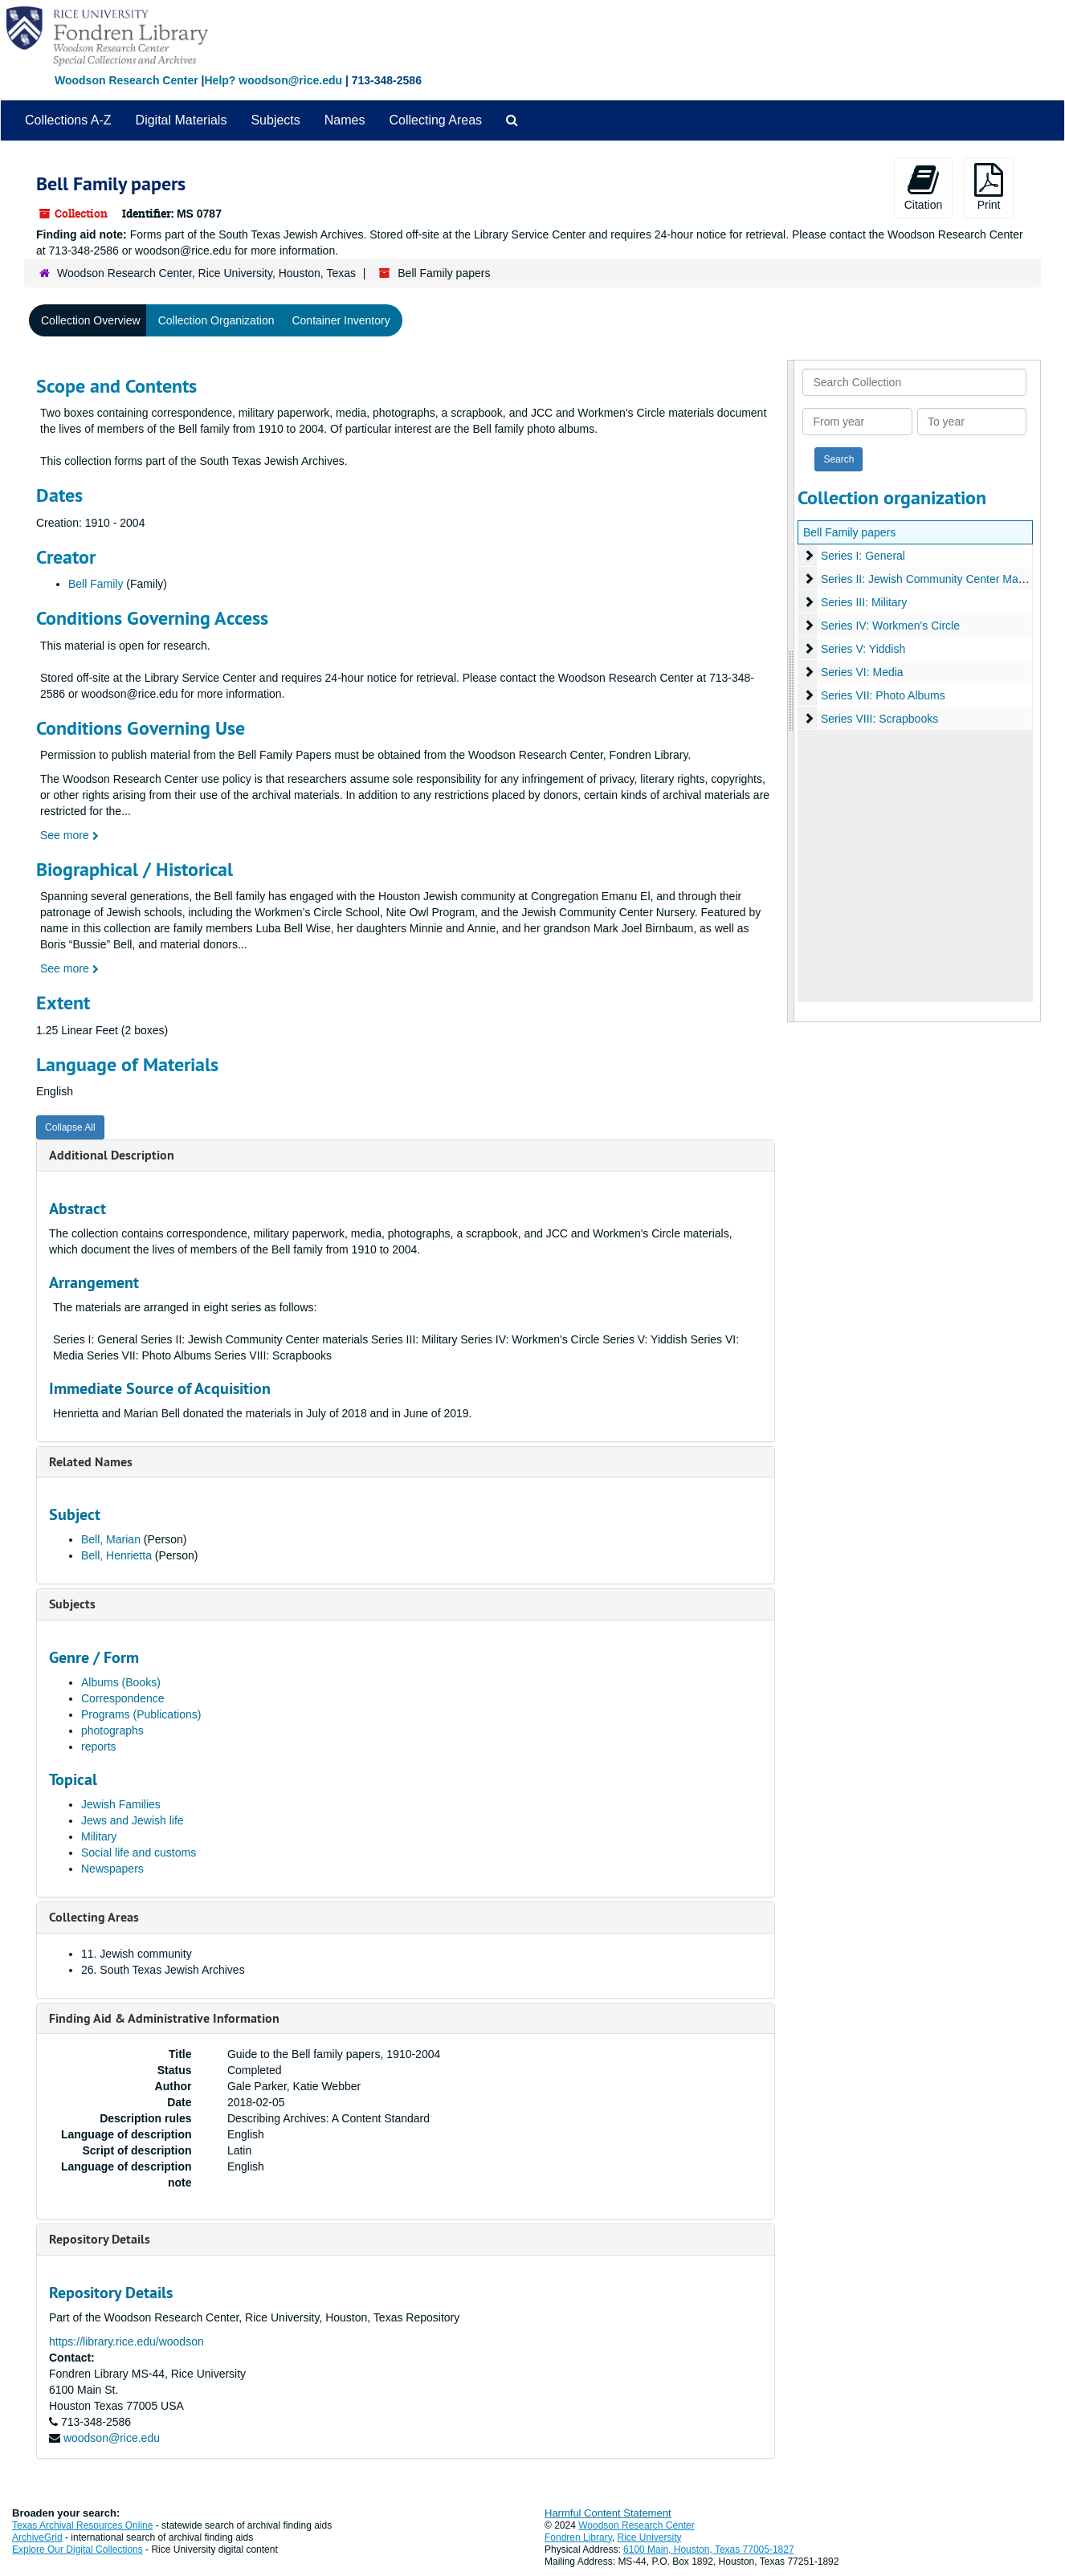 This screenshot has width=1065, height=2576. Describe the element at coordinates (863, 602) in the screenshot. I see `Series III: Military` at that location.